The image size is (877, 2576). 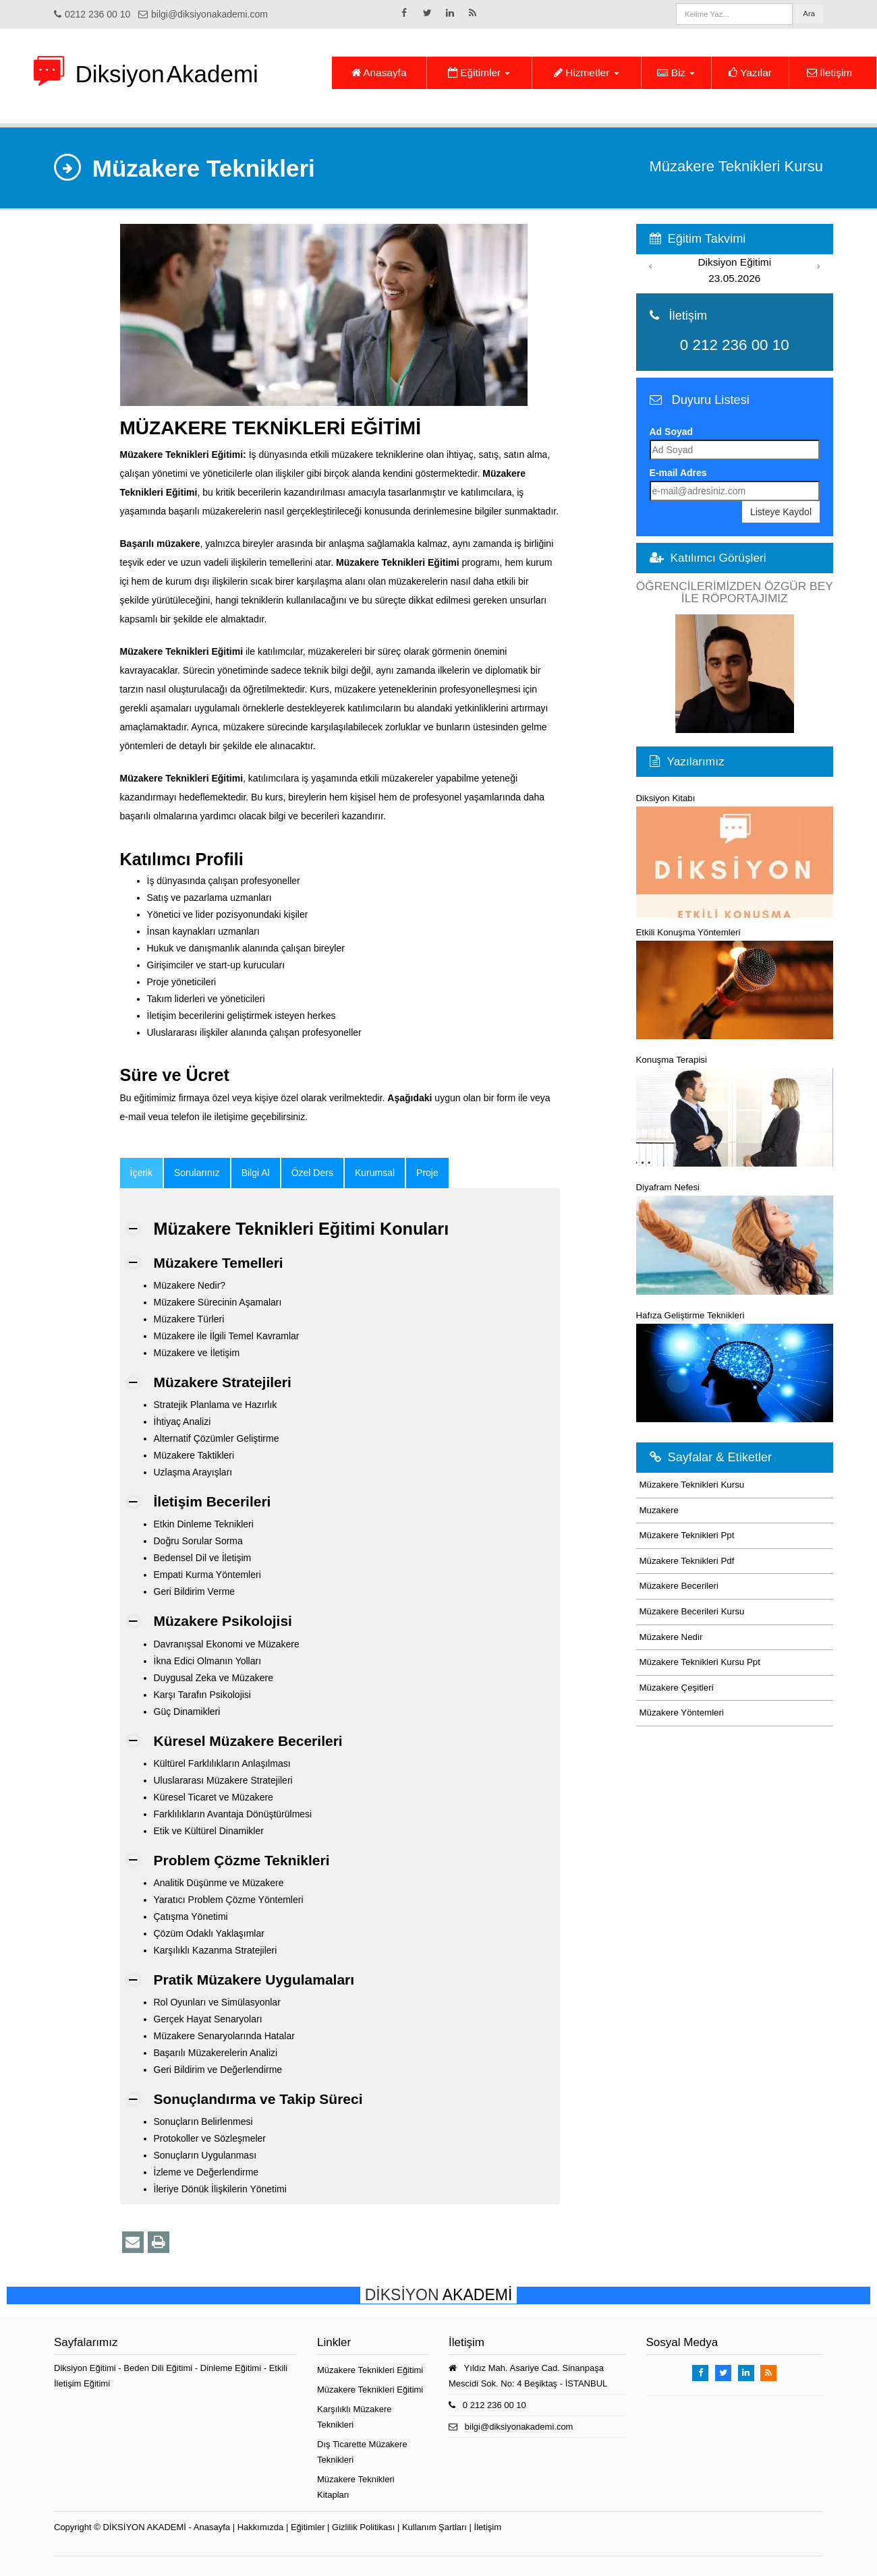 What do you see at coordinates (427, 1172) in the screenshot?
I see `Proje [tab]` at bounding box center [427, 1172].